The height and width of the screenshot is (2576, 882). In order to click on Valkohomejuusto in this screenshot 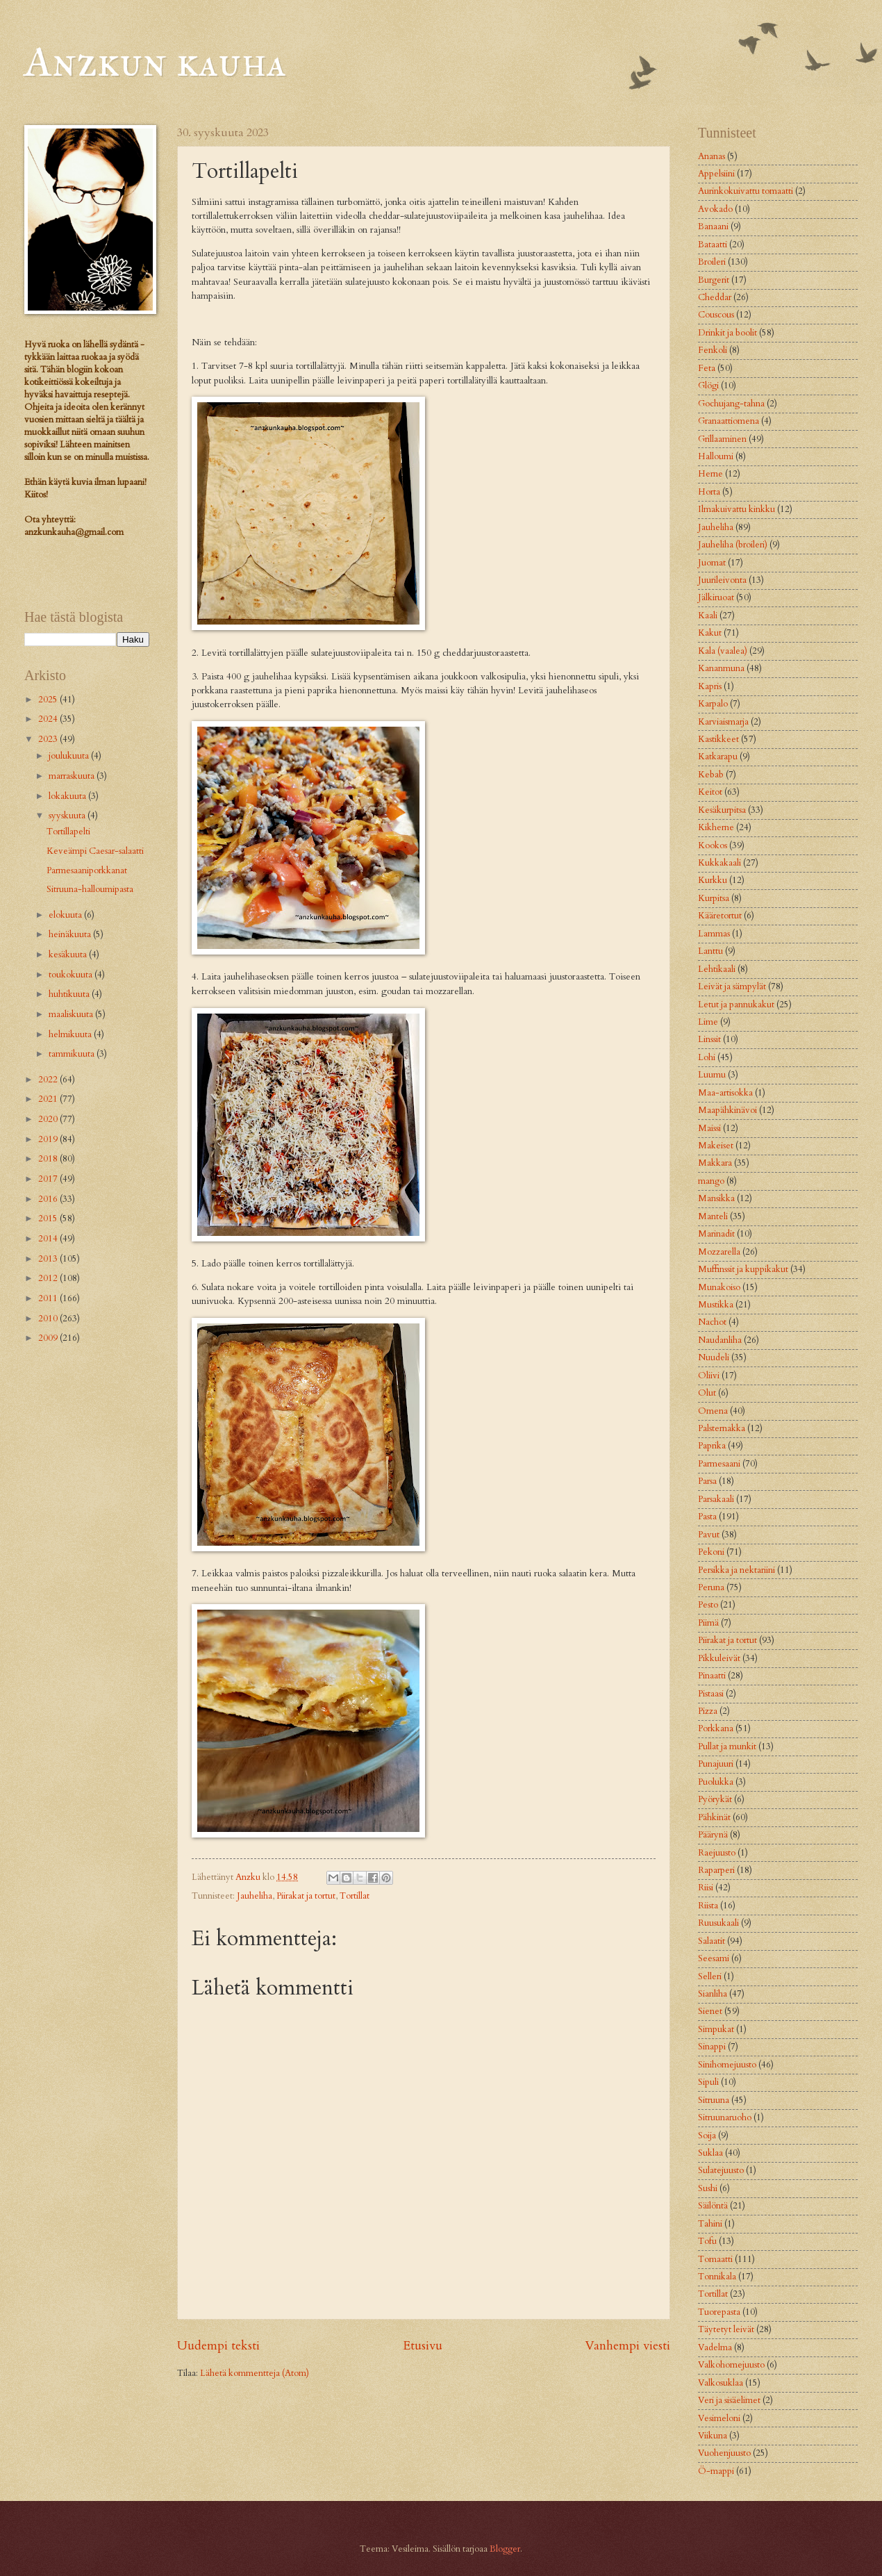, I will do `click(731, 2365)`.